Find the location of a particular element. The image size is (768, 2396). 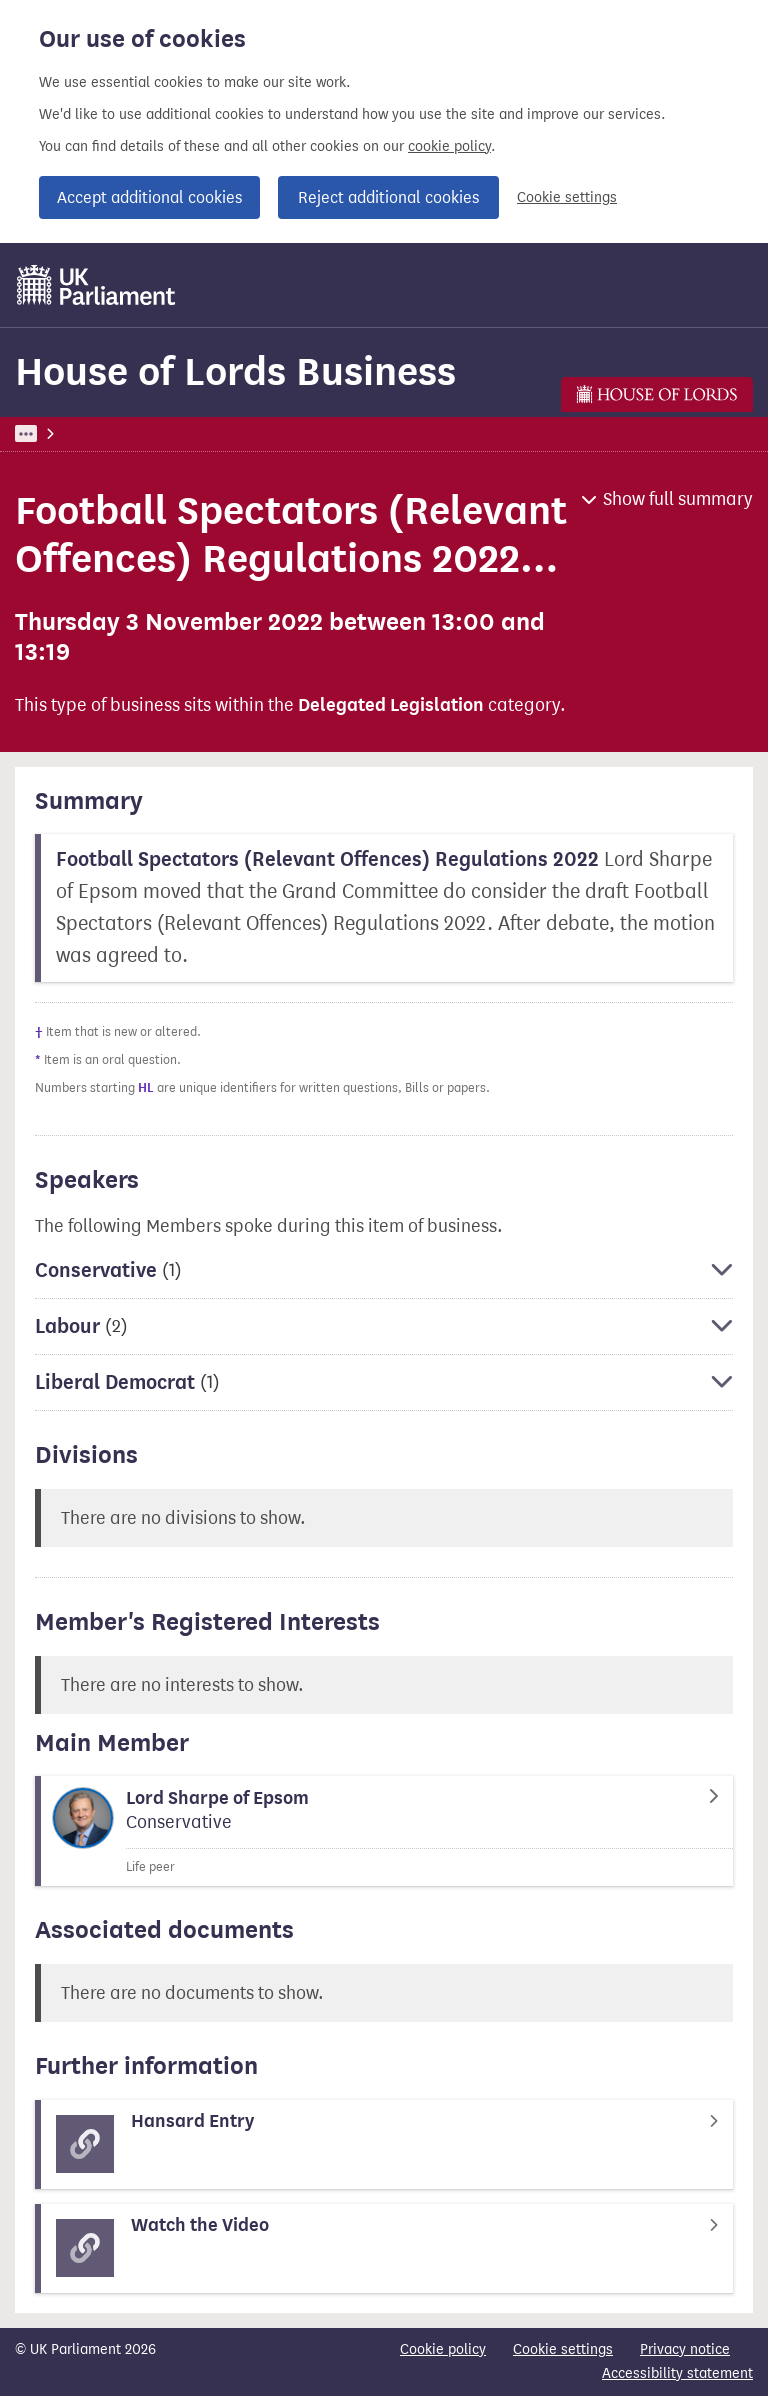

Cookie policy is located at coordinates (443, 2349).